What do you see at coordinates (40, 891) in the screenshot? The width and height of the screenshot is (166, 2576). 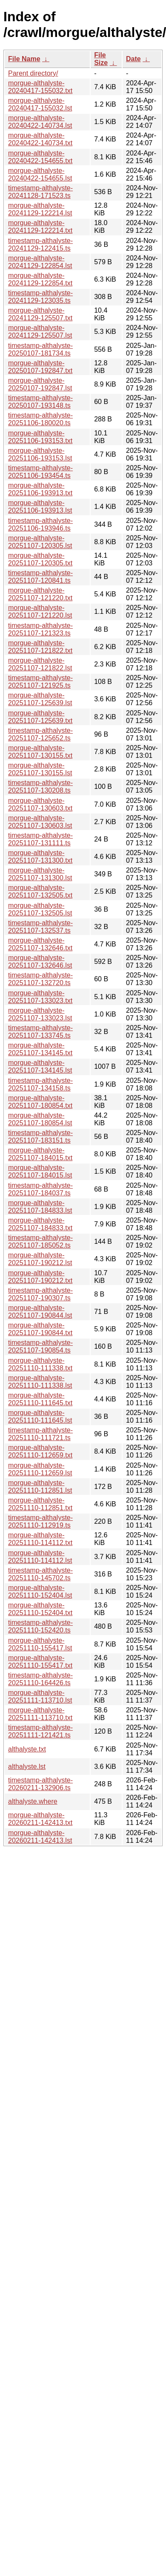 I see `morgue-althalyste-20251107-132505.txt` at bounding box center [40, 891].